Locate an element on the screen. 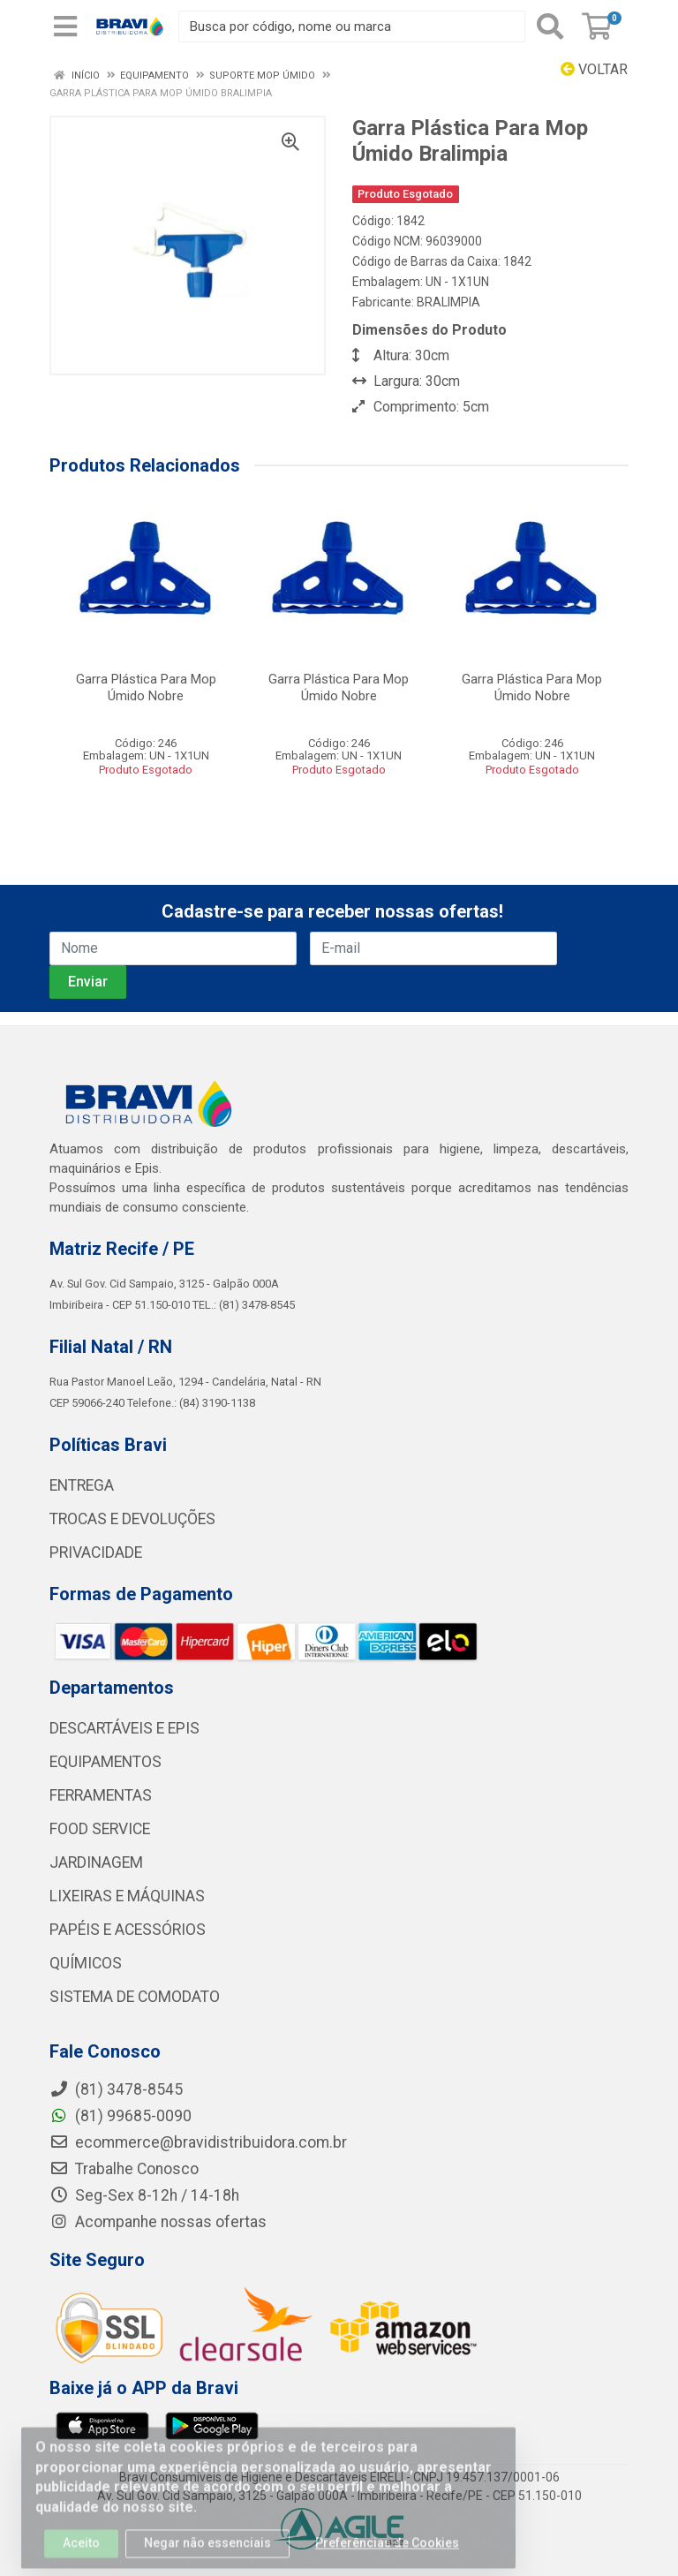  BRALIMPIA is located at coordinates (448, 302).